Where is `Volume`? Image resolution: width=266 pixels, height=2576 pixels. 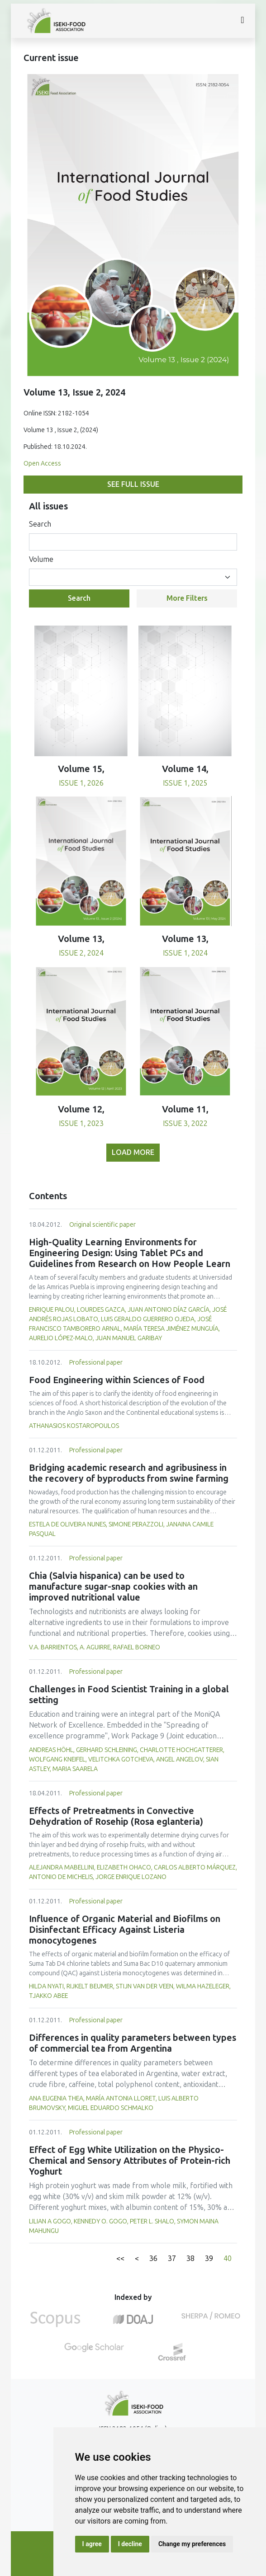
Volume is located at coordinates (41, 559).